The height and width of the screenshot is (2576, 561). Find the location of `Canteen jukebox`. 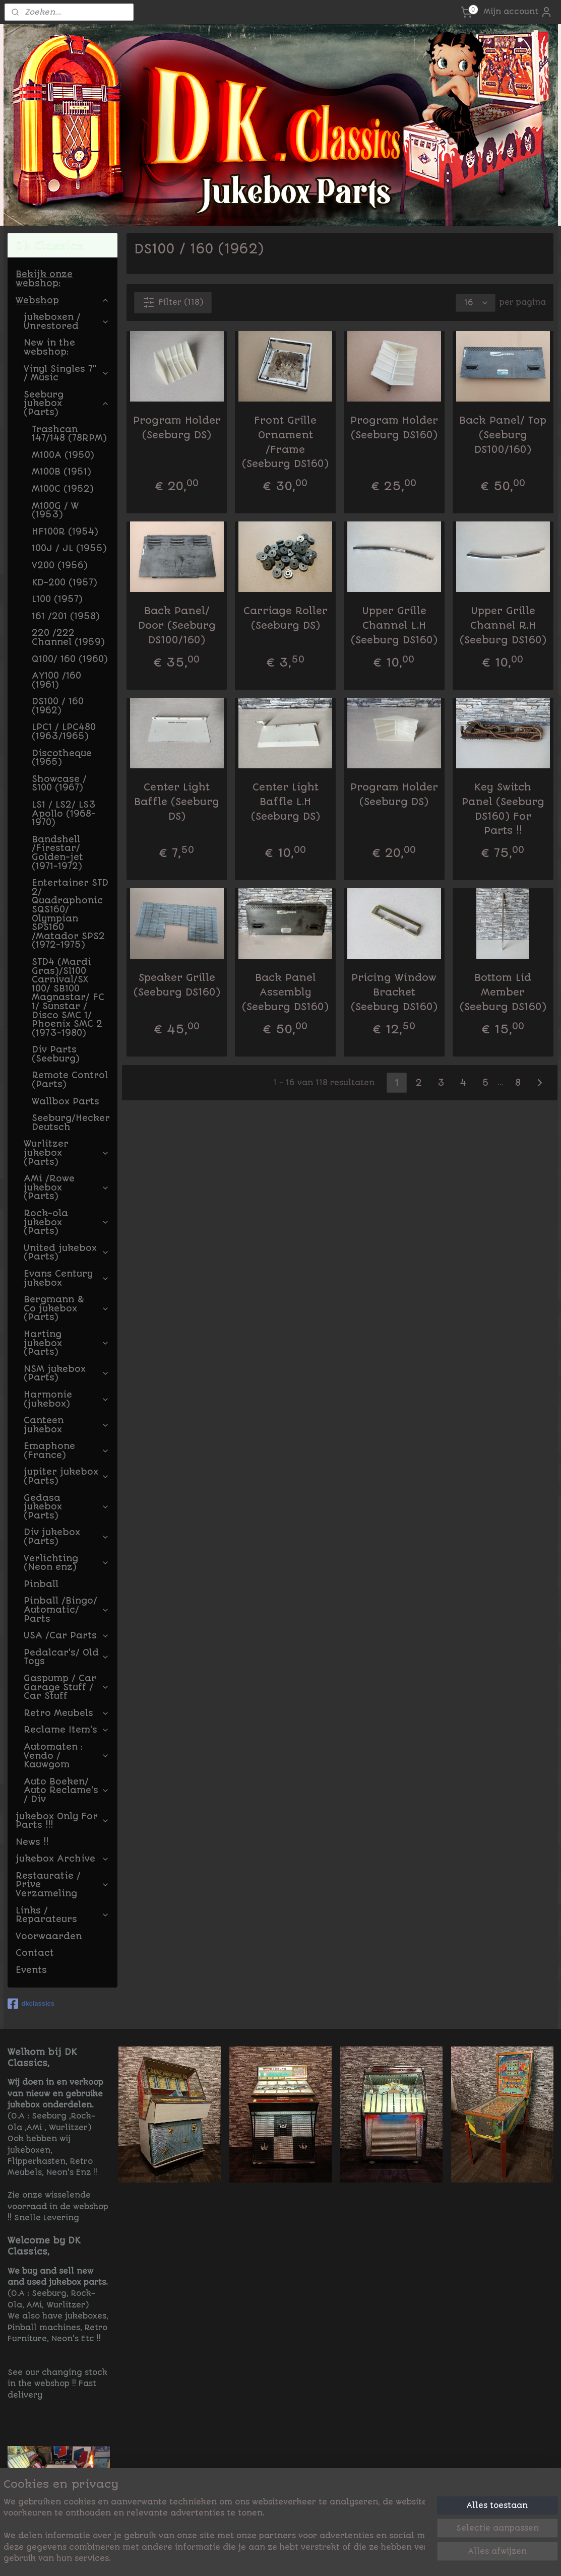

Canteen jukebox is located at coordinates (66, 1424).